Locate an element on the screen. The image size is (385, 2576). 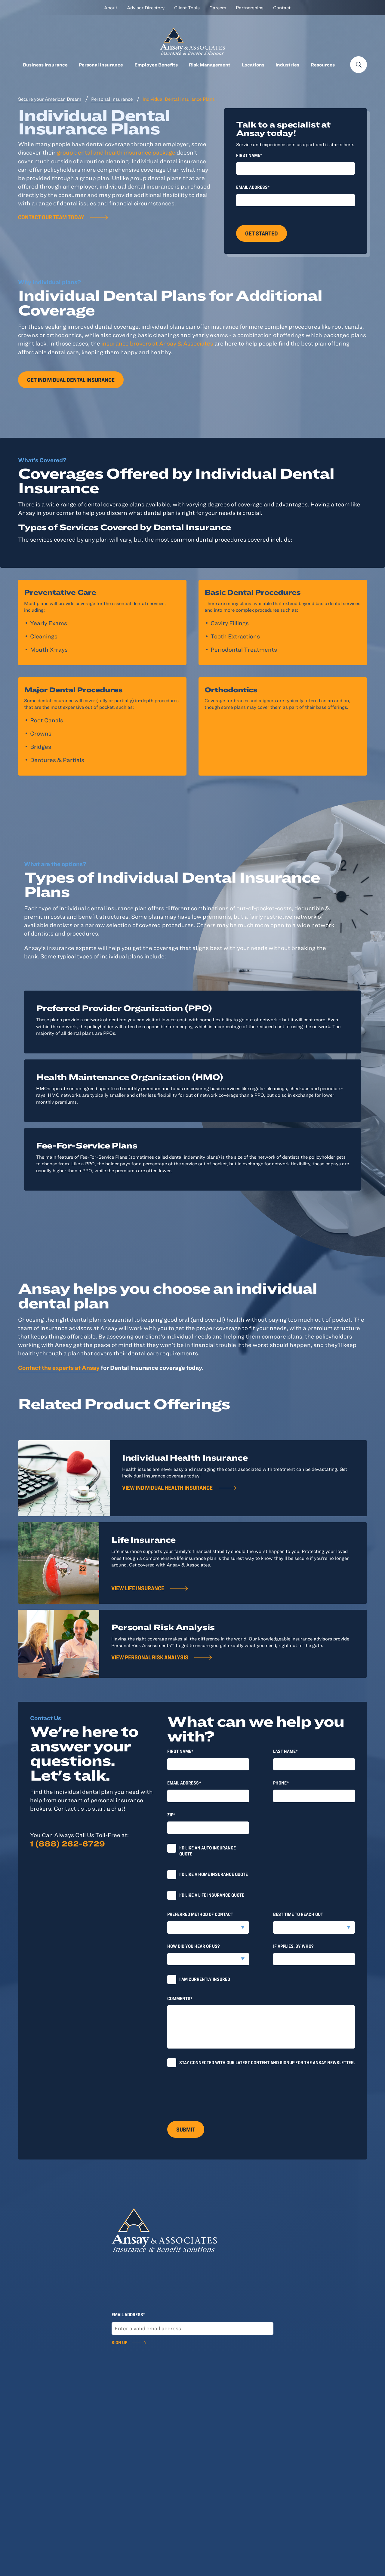
Get individual dental insurance is located at coordinates (71, 379).